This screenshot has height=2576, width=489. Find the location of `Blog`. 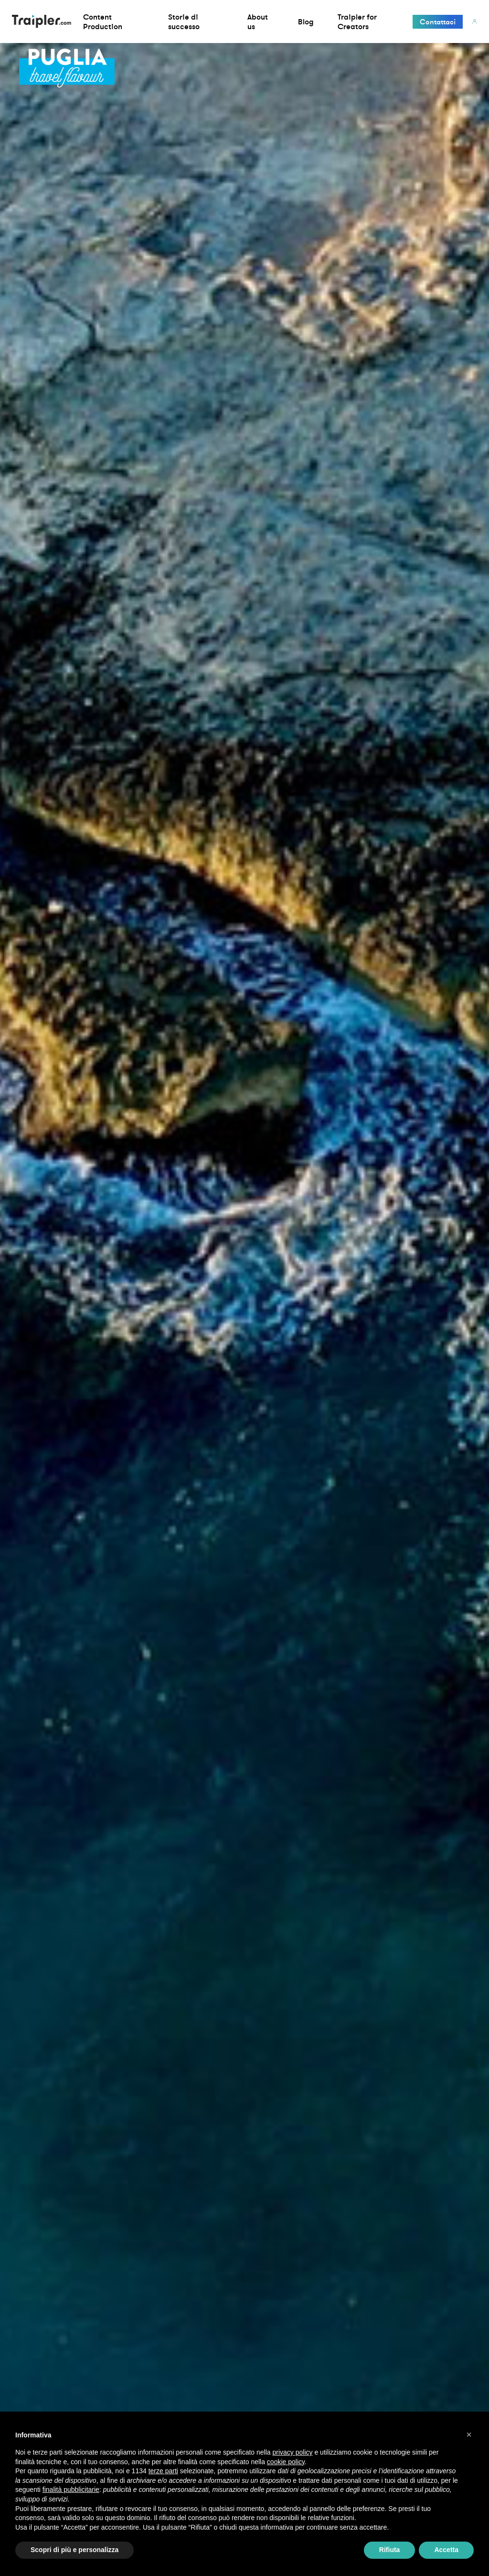

Blog is located at coordinates (306, 21).